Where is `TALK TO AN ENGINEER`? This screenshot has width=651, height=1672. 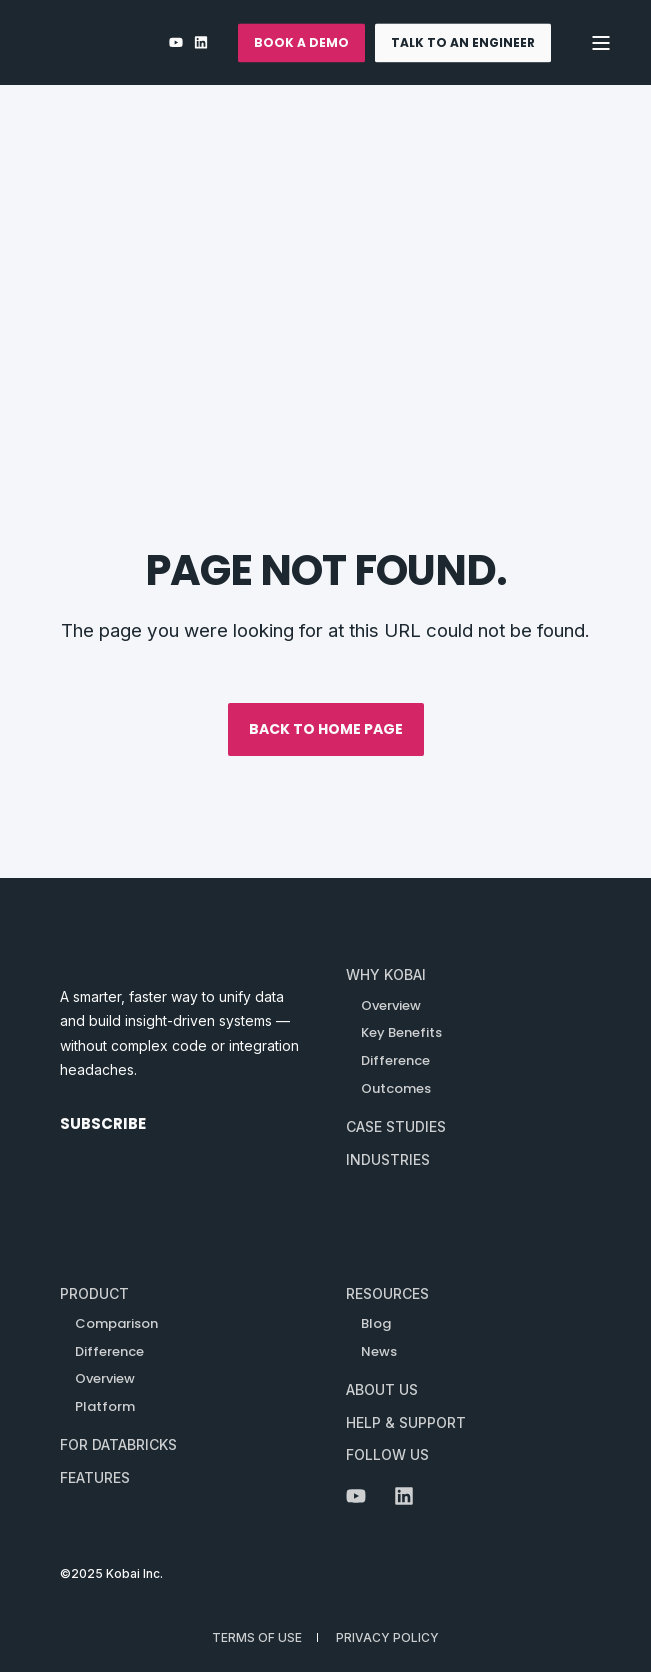 TALK TO AN ENGINEER is located at coordinates (463, 42).